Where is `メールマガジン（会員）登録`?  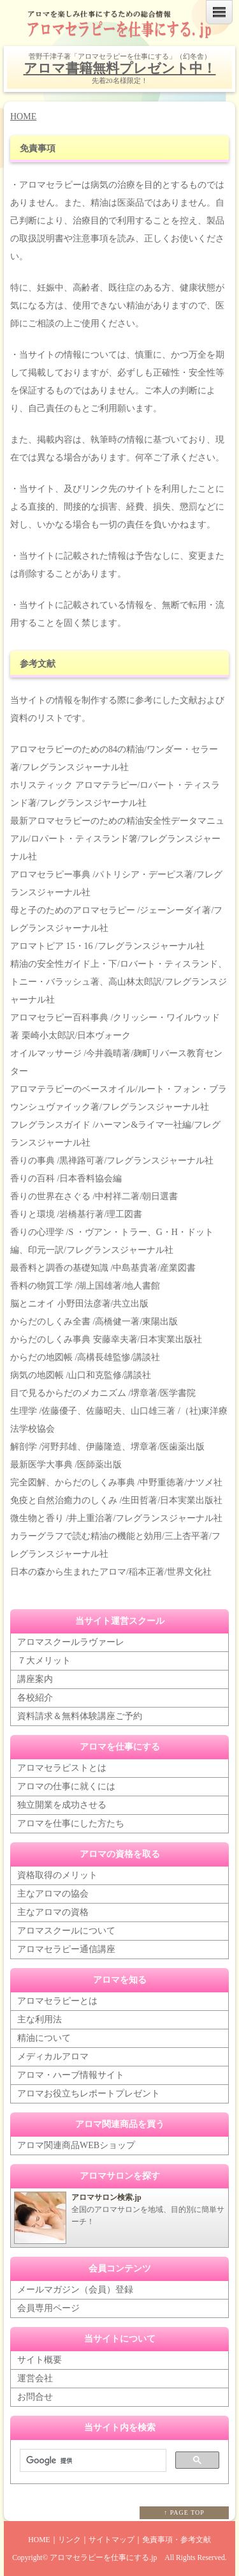 メールマガジン（会員）登録 is located at coordinates (75, 2289).